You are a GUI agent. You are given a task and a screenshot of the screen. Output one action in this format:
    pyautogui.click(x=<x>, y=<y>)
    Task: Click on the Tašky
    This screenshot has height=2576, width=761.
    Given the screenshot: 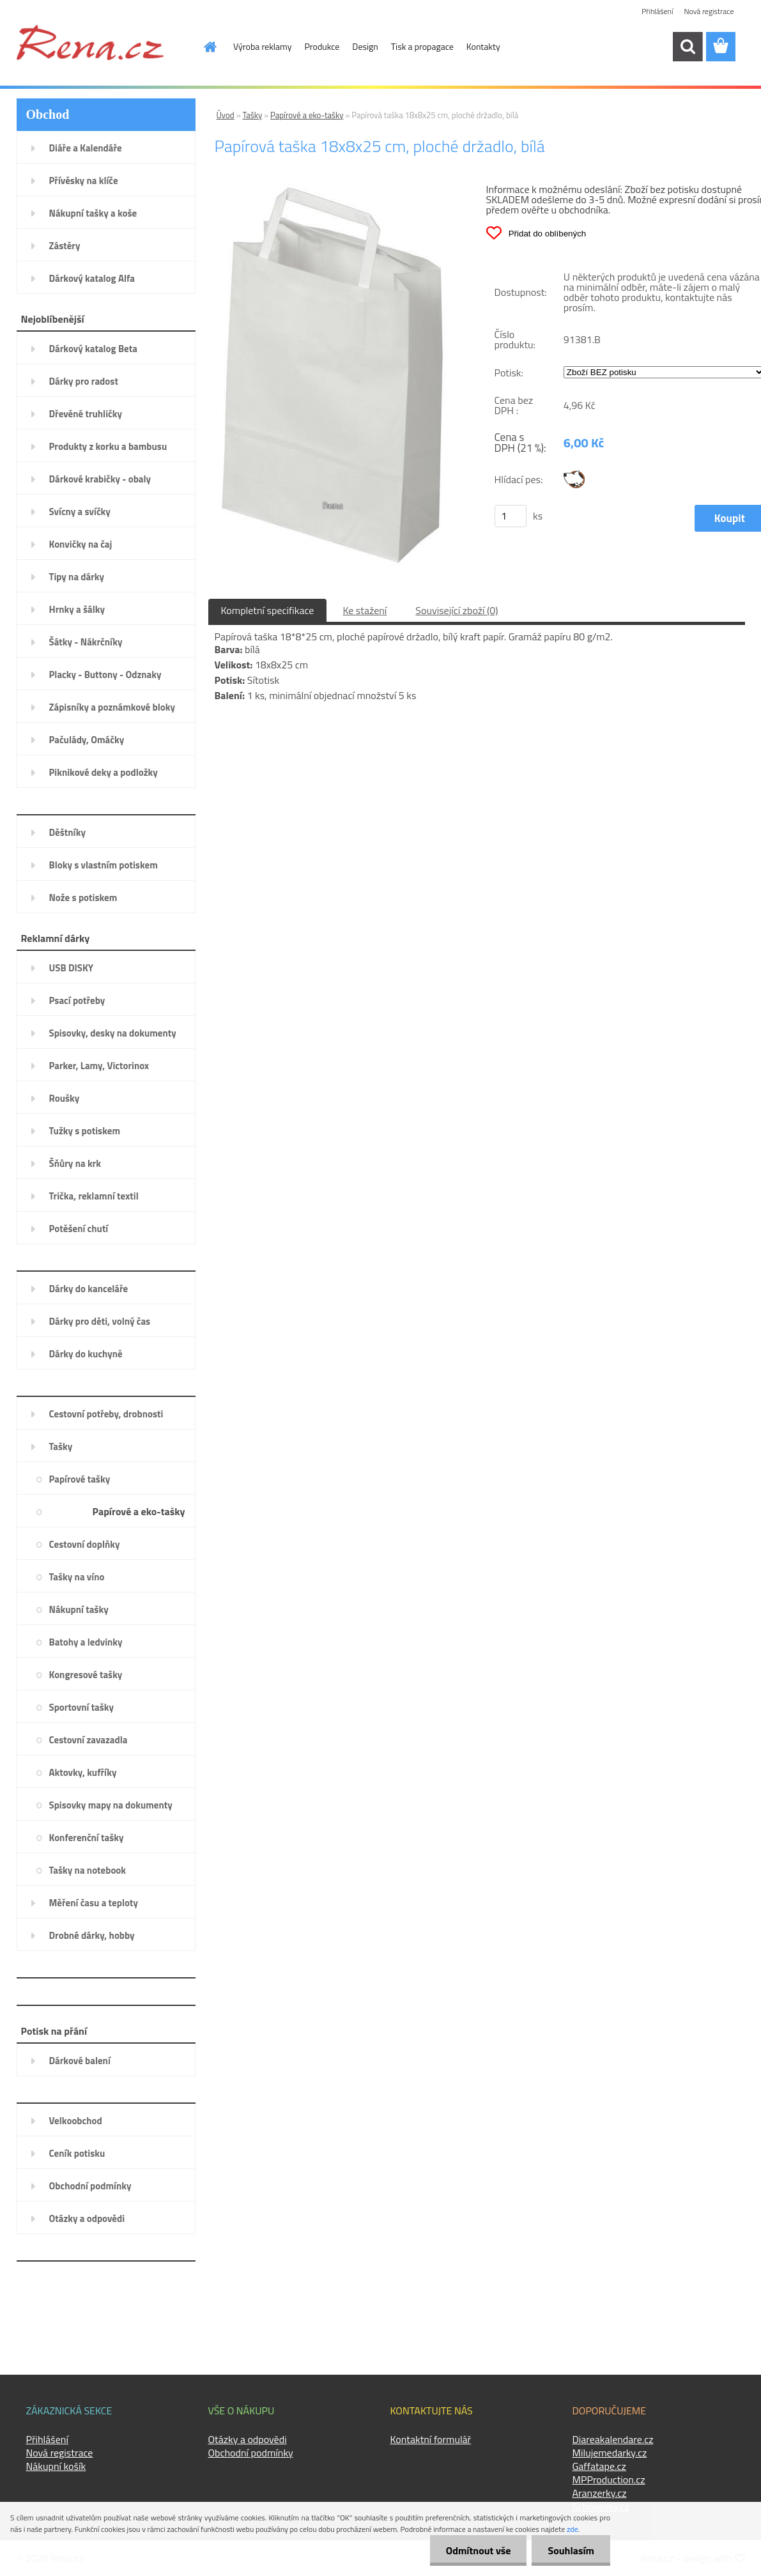 What is the action you would take?
    pyautogui.click(x=253, y=115)
    